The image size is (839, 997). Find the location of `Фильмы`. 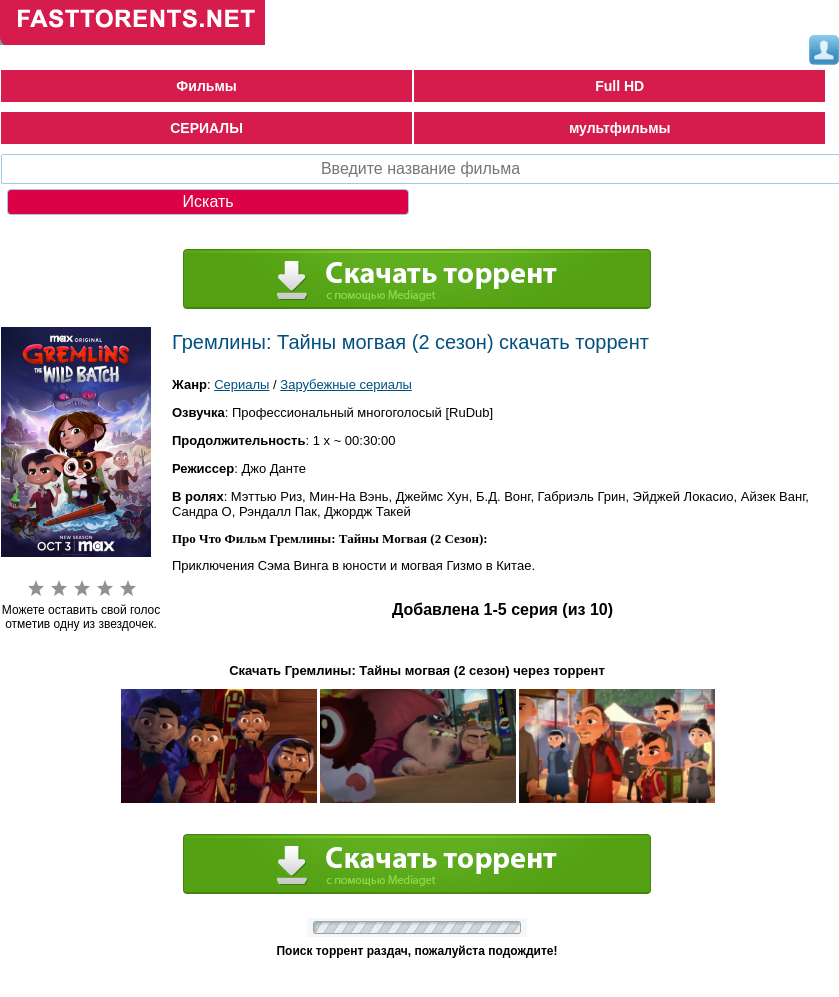

Фильмы is located at coordinates (206, 86).